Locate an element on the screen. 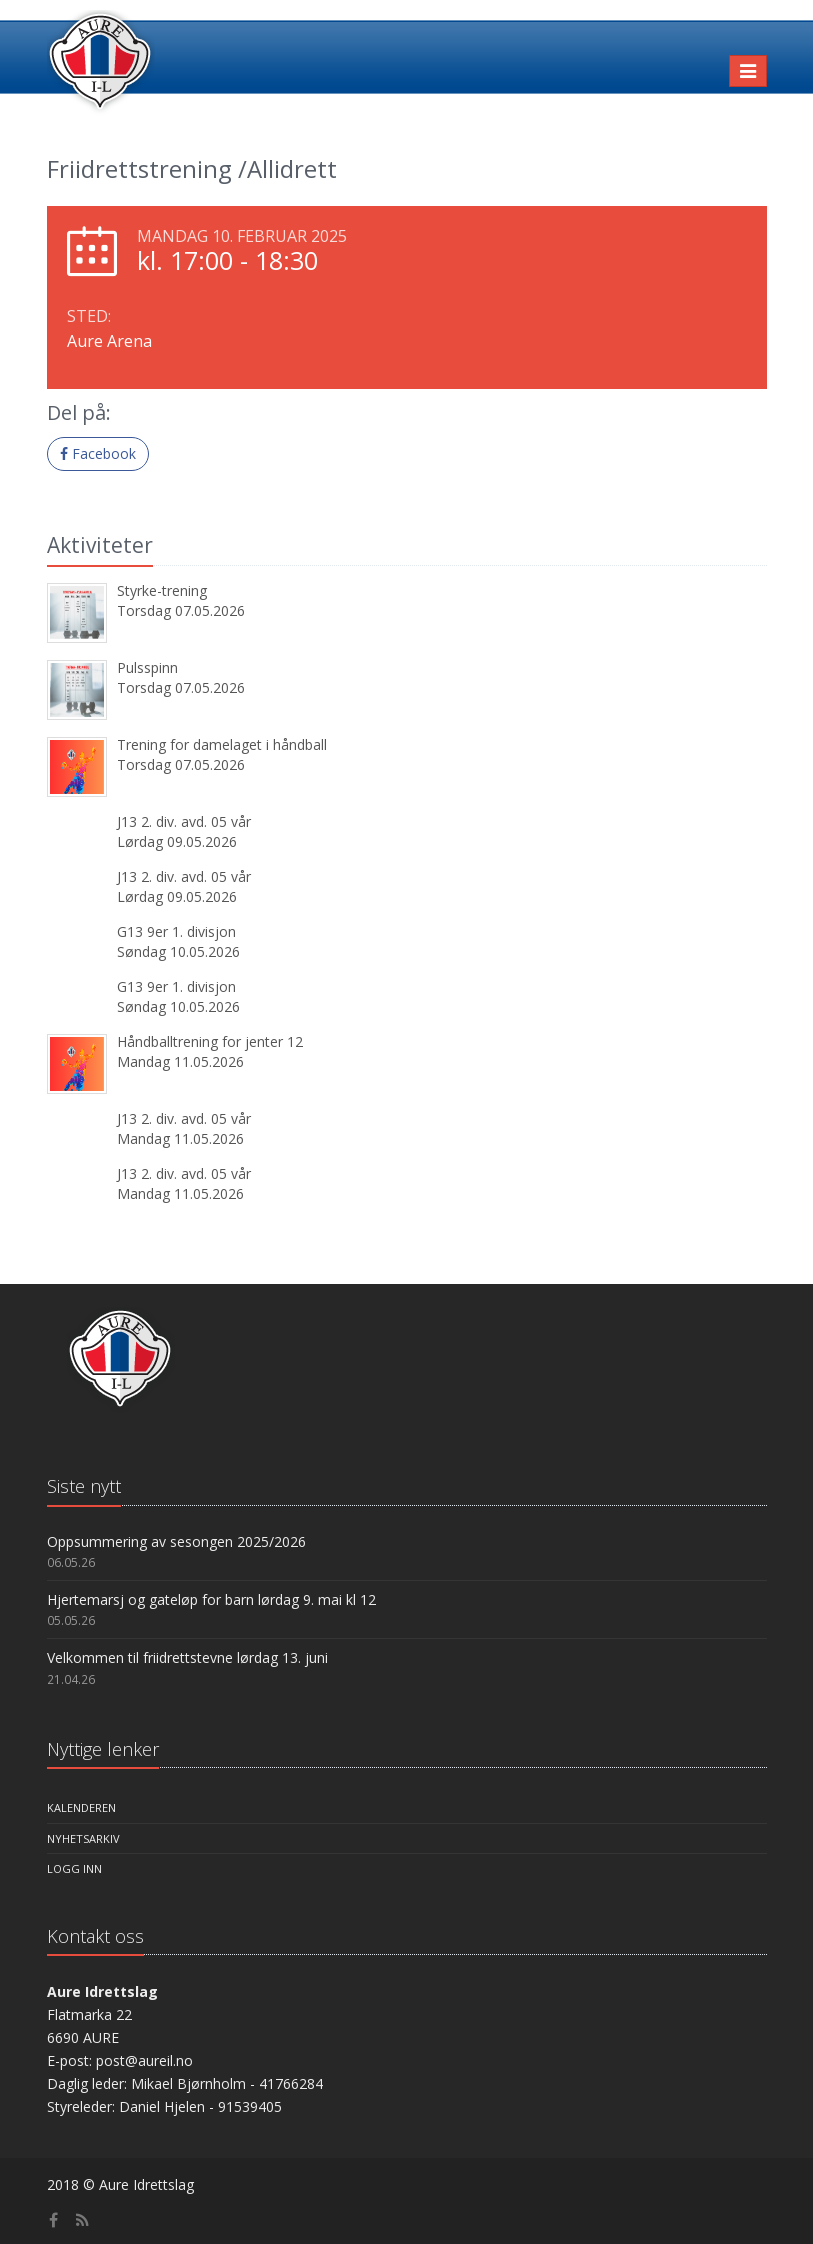  Oppsummering av sesongen 2025/2026 is located at coordinates (176, 1541).